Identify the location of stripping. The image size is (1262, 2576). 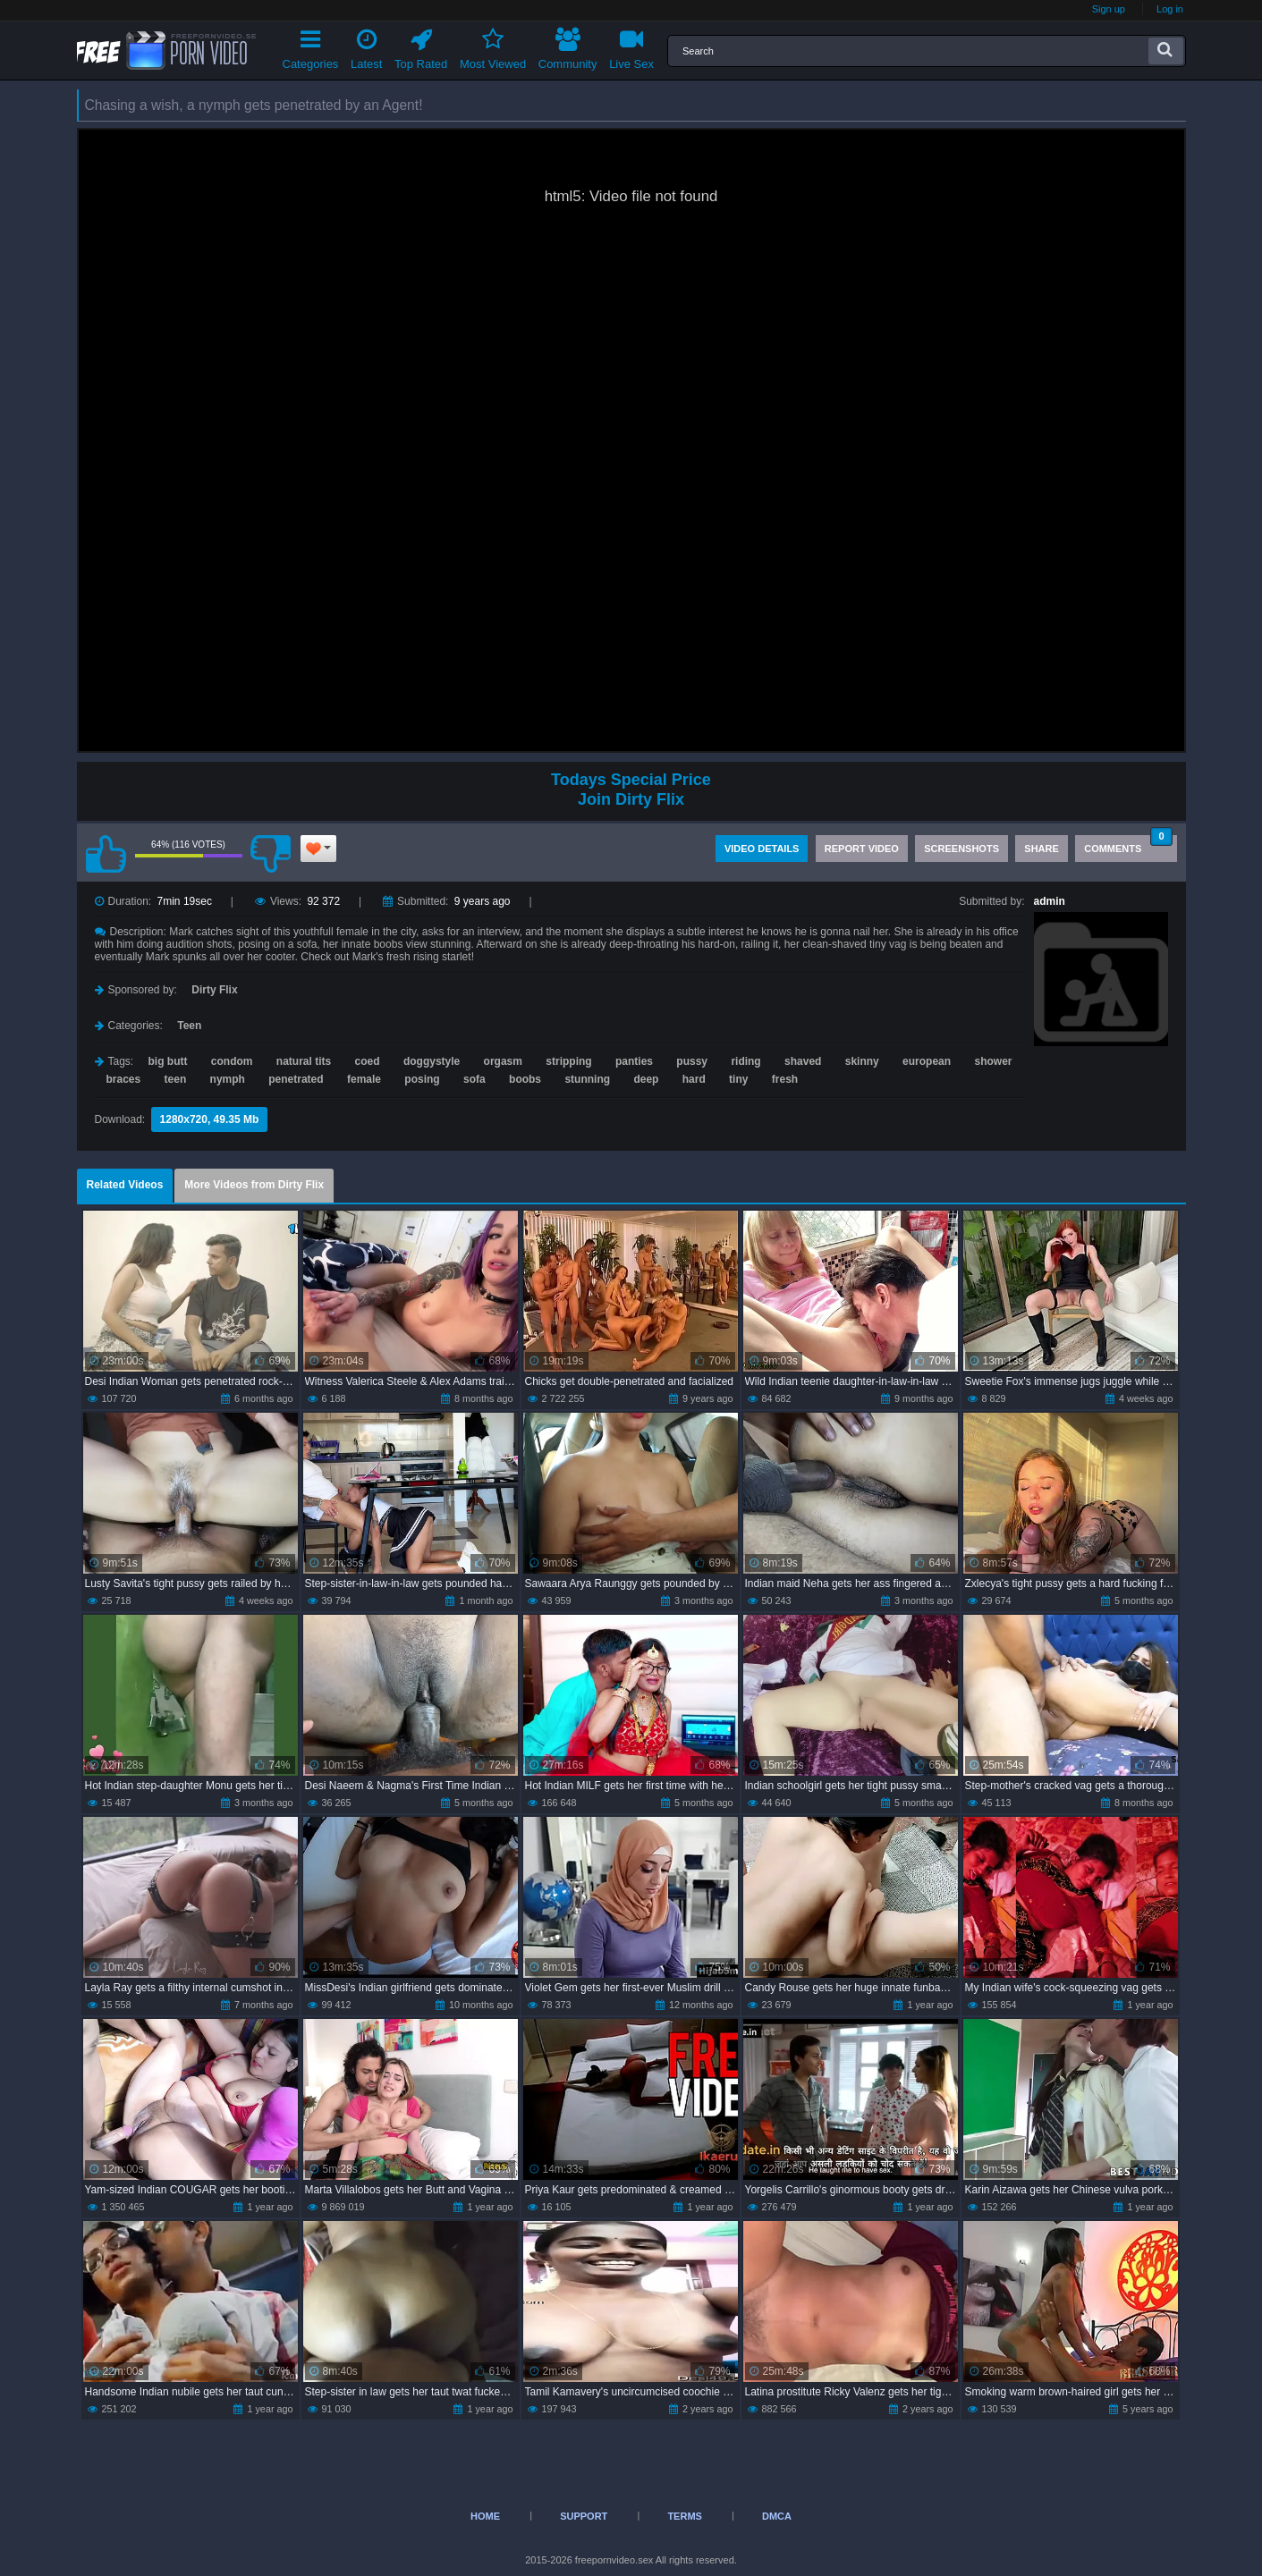
(568, 1061).